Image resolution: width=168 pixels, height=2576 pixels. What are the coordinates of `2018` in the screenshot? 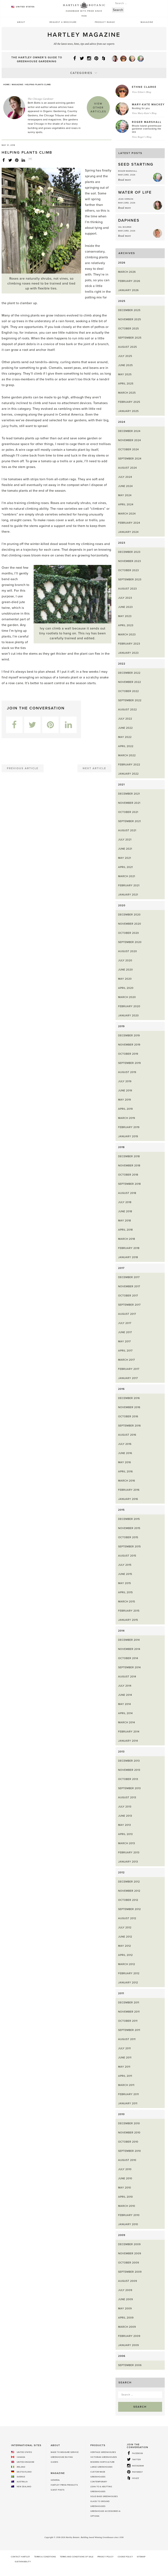 It's located at (121, 1147).